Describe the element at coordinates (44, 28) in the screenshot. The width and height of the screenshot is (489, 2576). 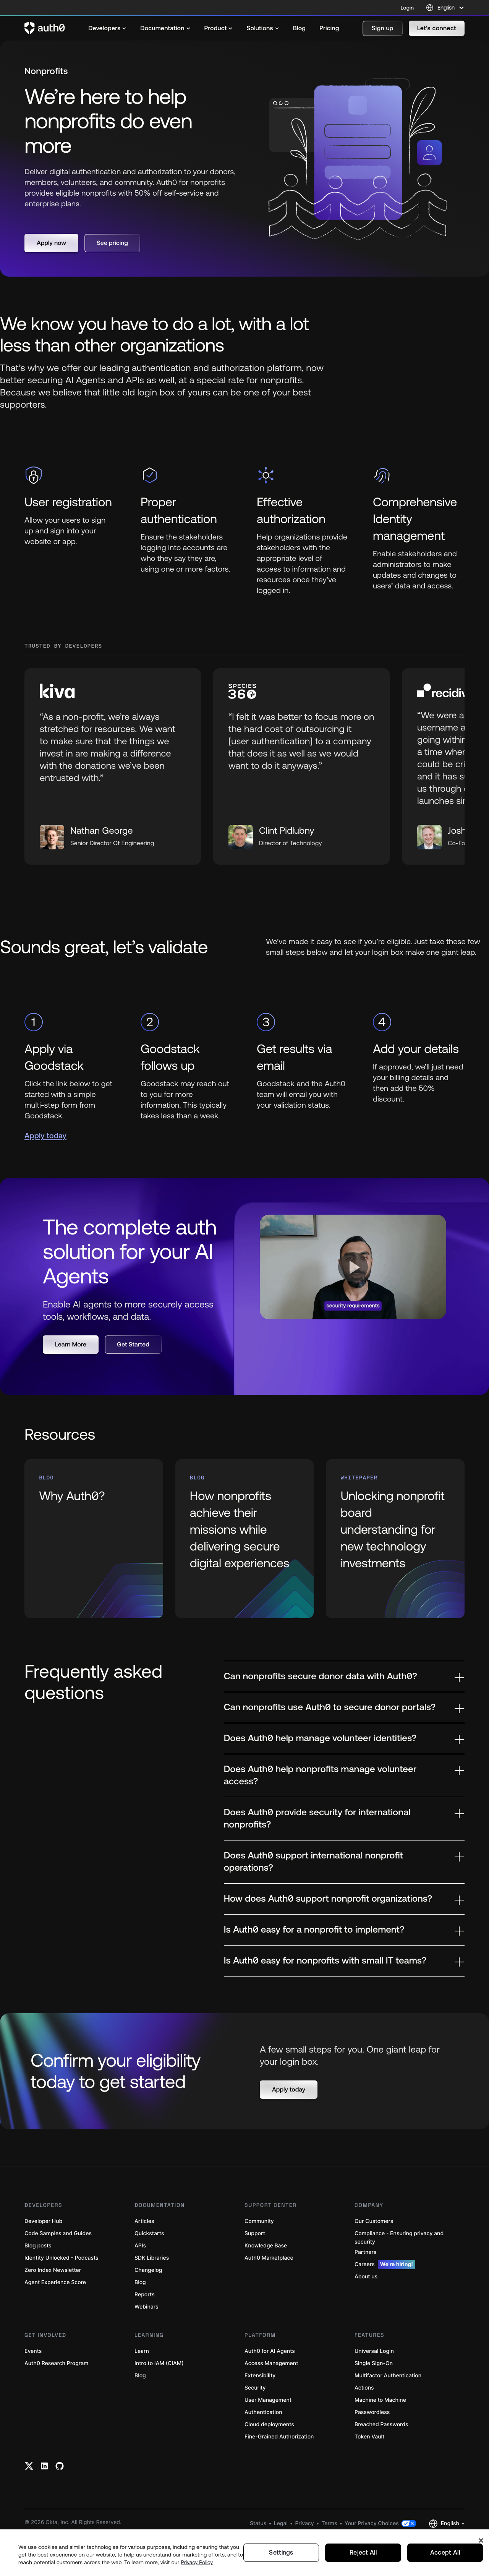
I see `[Auth0 logo]` at that location.